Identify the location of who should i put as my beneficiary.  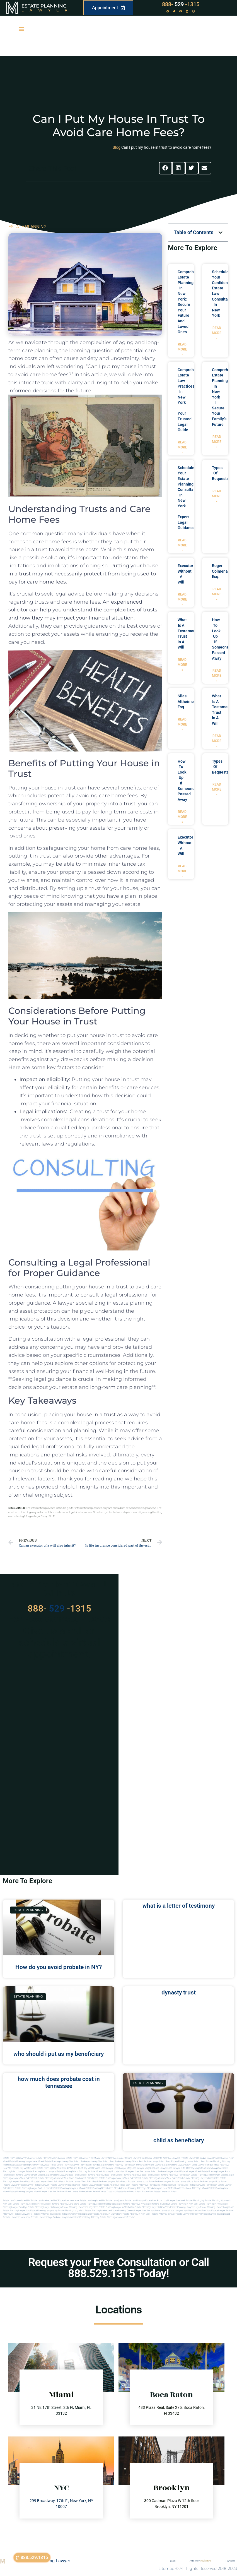
(58, 2054).